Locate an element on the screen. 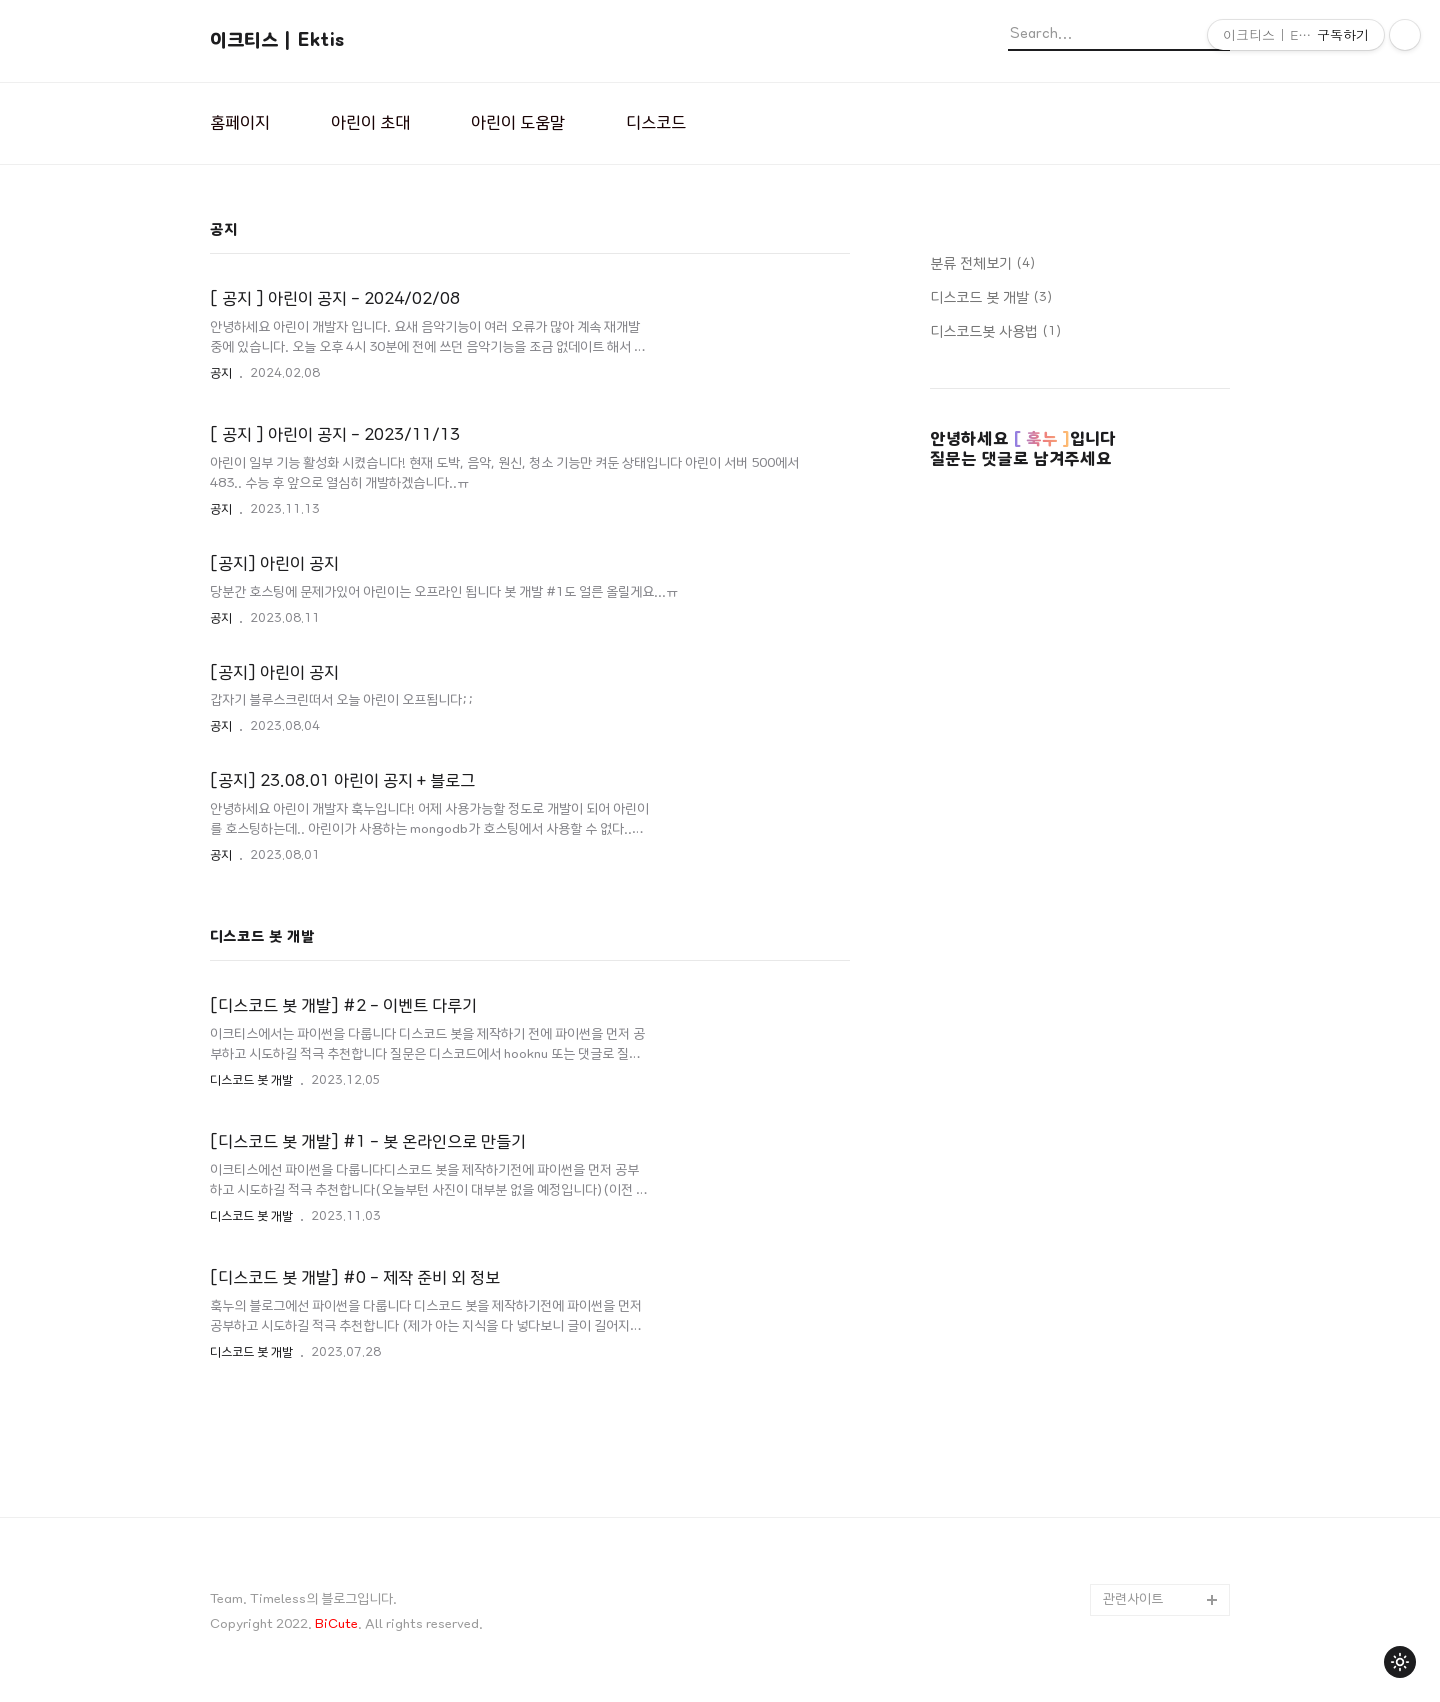 This screenshot has width=1440, height=1702. 이크티스 | Ektis is located at coordinates (277, 40).